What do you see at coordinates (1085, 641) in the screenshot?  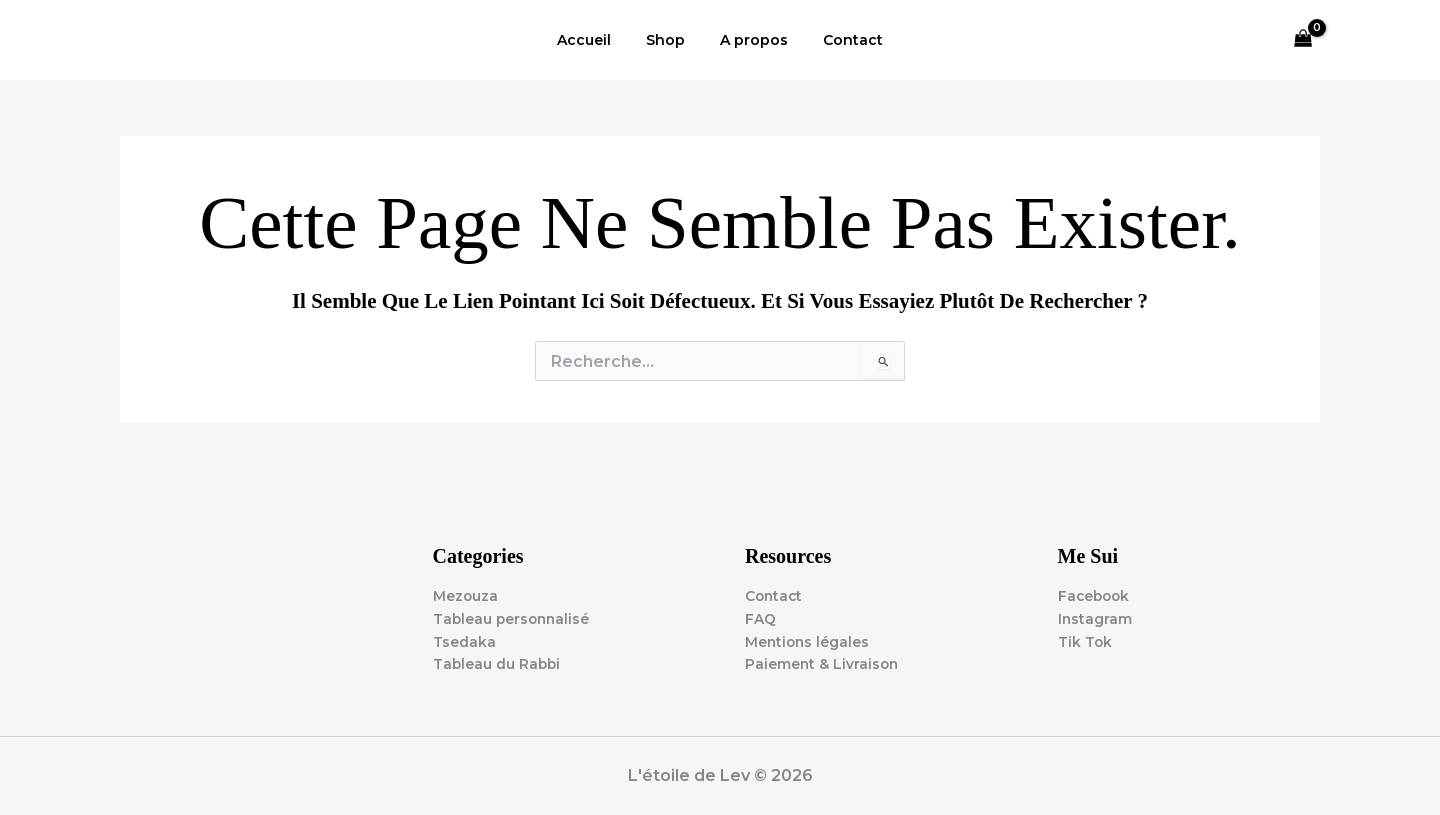 I see `Tik Tok` at bounding box center [1085, 641].